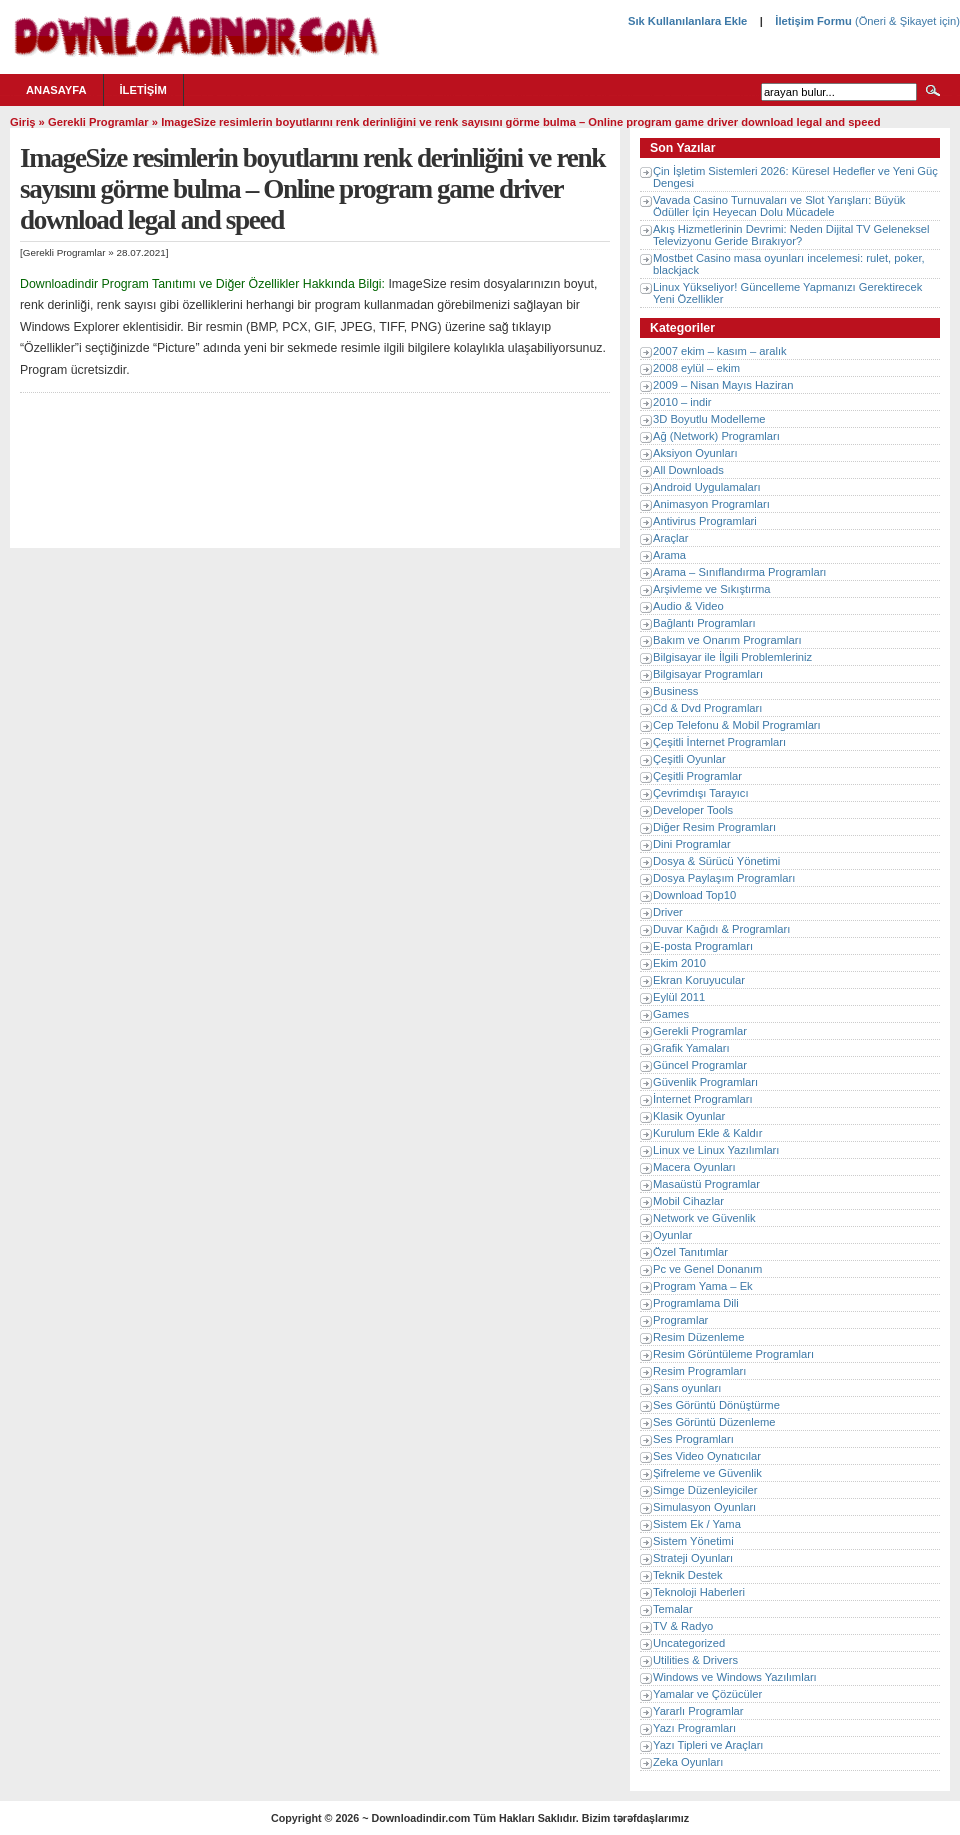 Image resolution: width=960 pixels, height=1835 pixels. What do you see at coordinates (737, 725) in the screenshot?
I see `Cep Telefonu & Mobil Programları` at bounding box center [737, 725].